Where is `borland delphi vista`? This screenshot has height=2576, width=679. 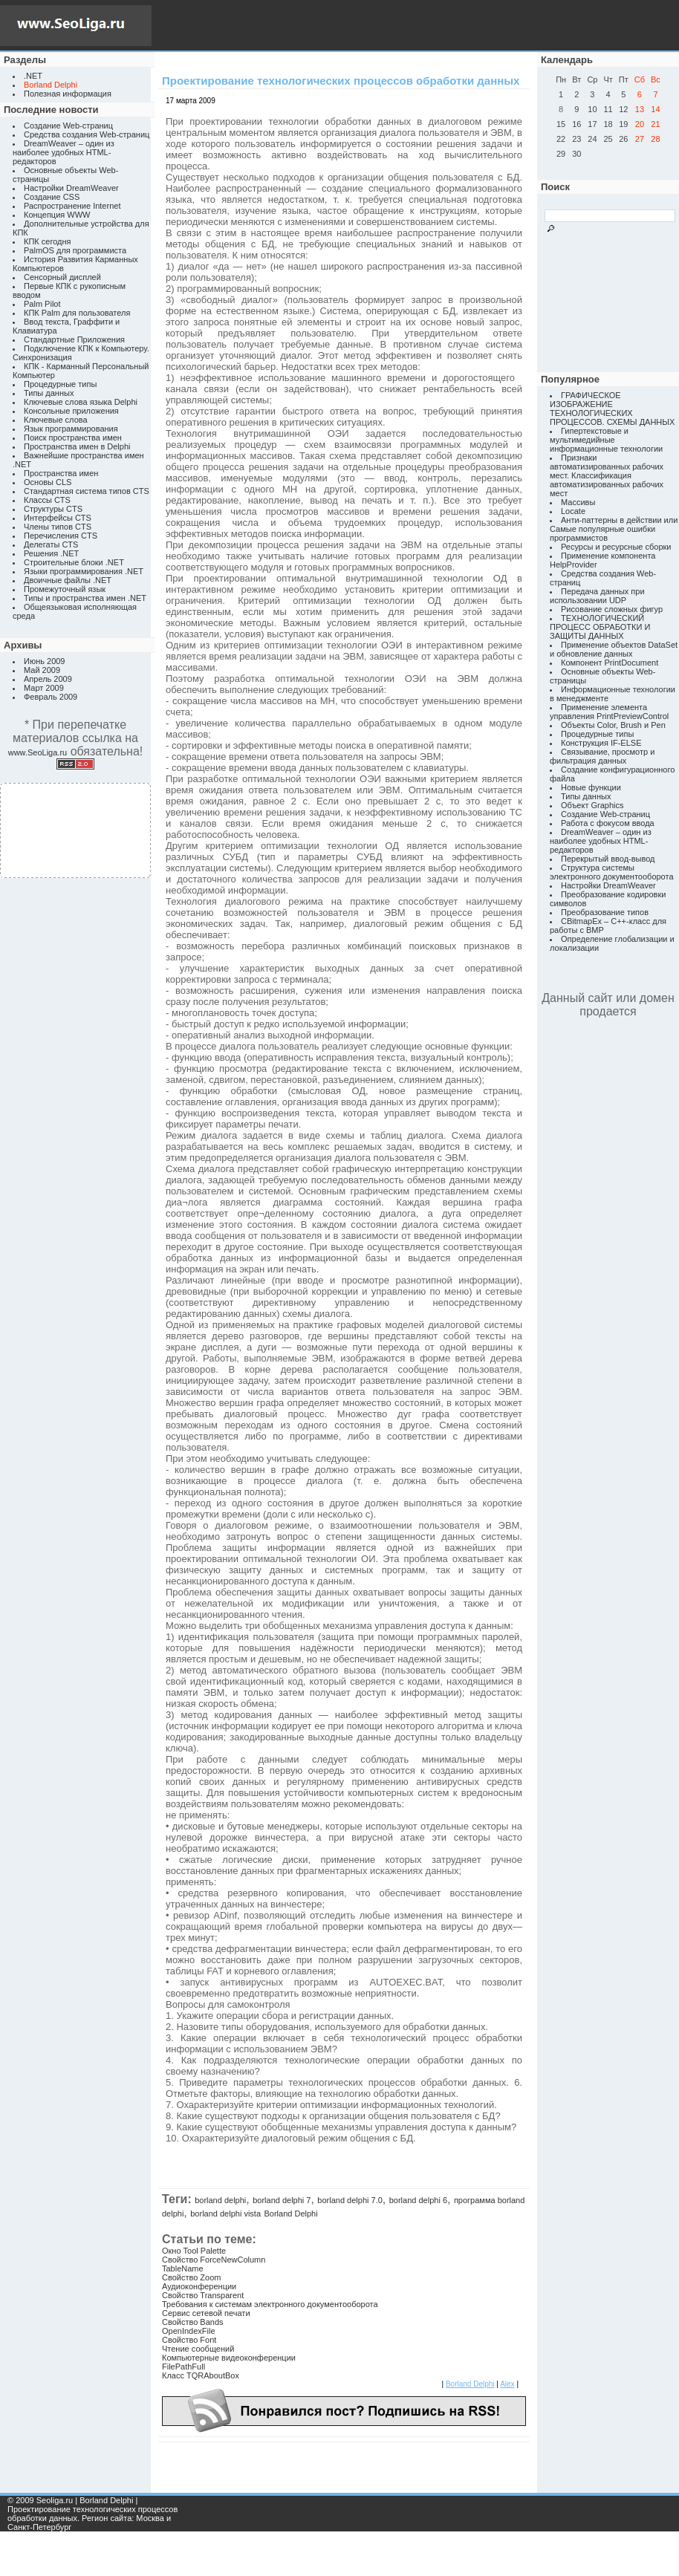 borland delphi vista is located at coordinates (225, 2213).